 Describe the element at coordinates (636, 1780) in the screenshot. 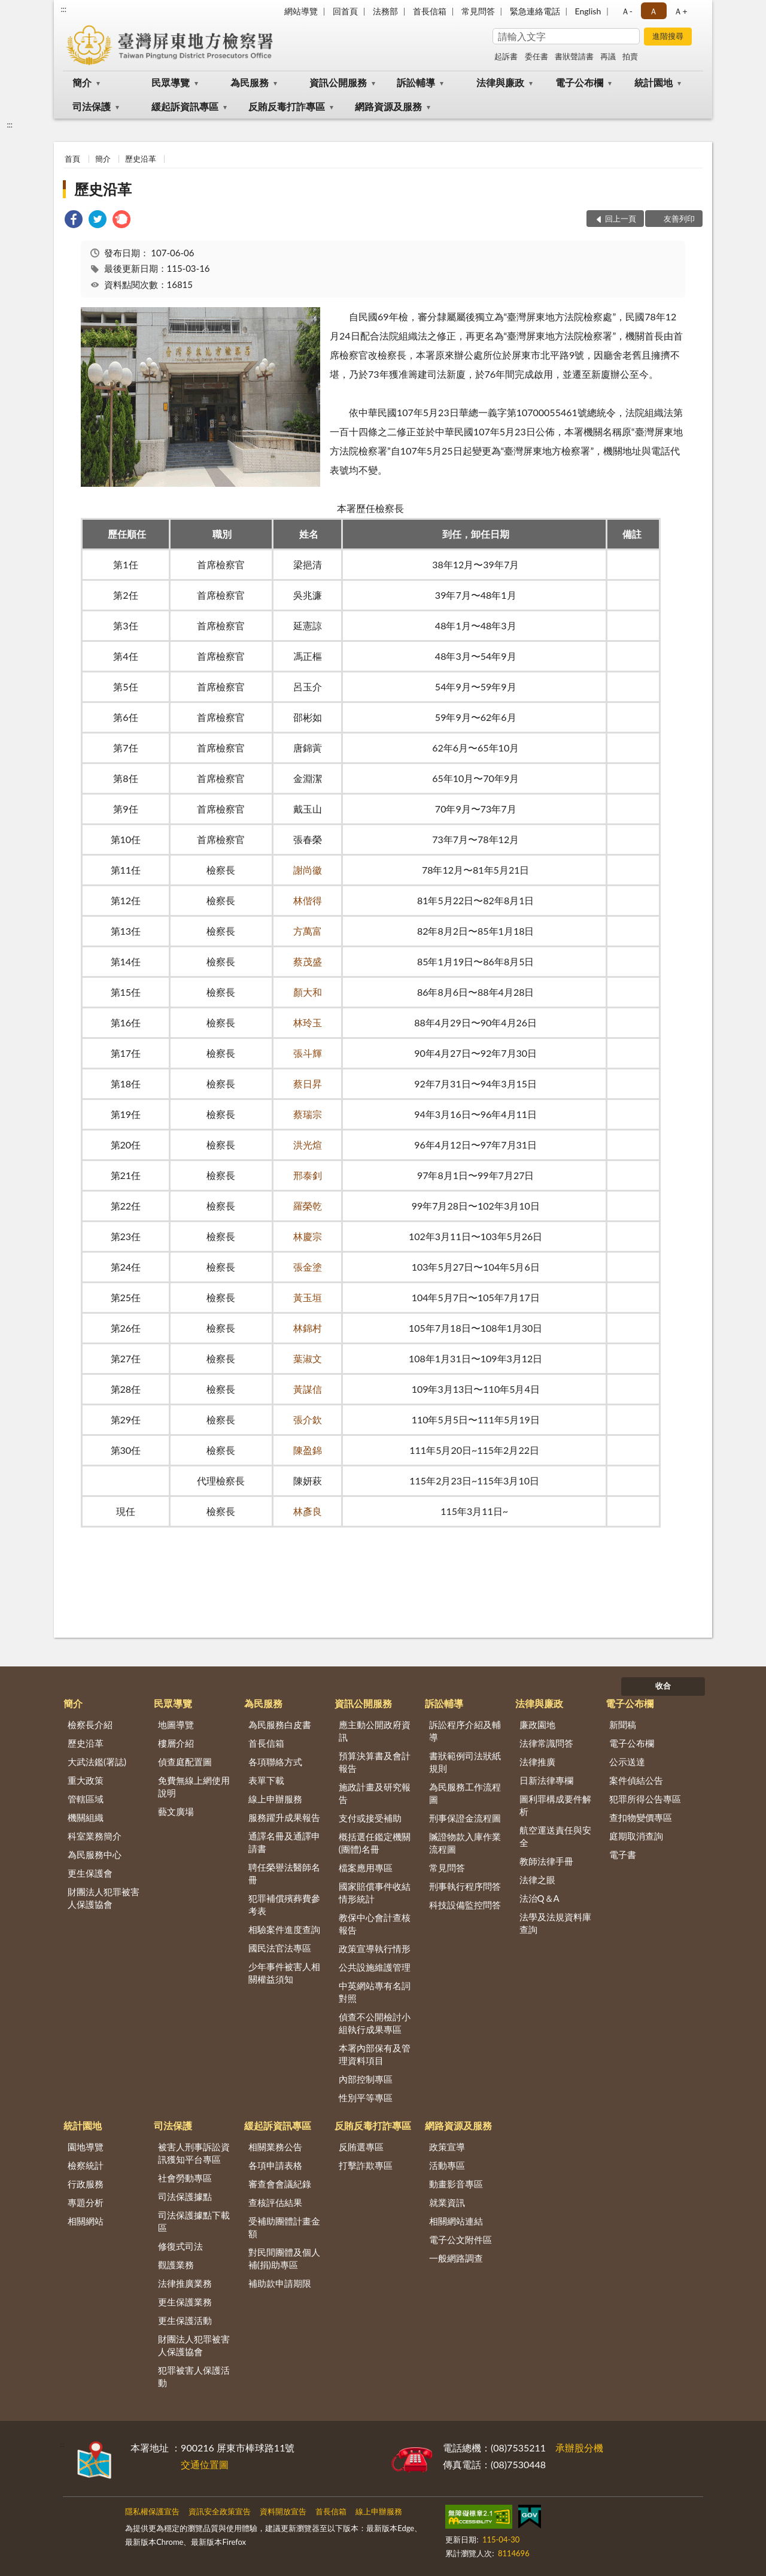

I see `案件偵結公告` at that location.